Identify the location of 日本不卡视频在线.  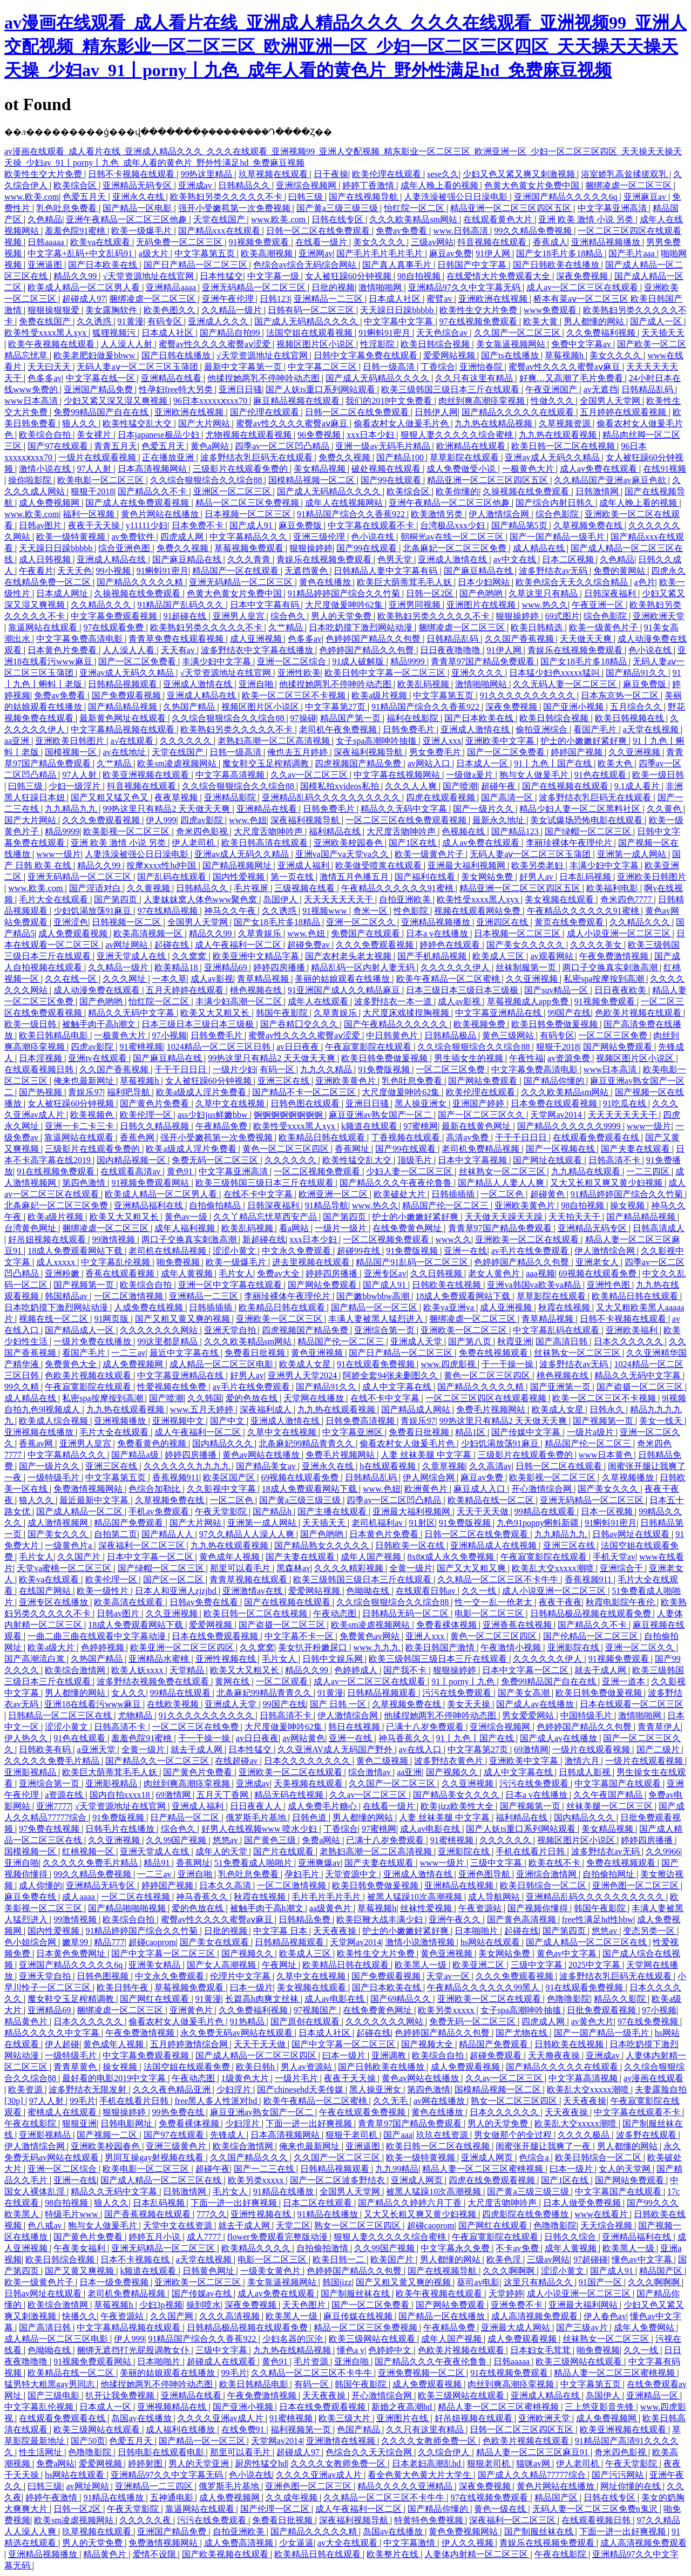
(136, 2259).